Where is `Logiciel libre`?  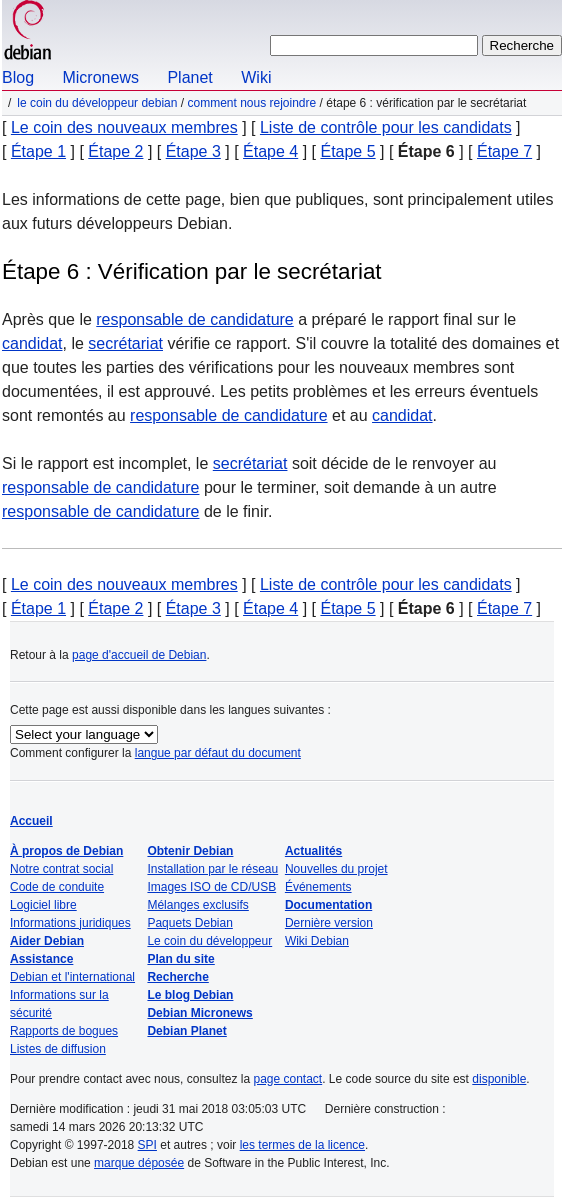 Logiciel libre is located at coordinates (43, 905).